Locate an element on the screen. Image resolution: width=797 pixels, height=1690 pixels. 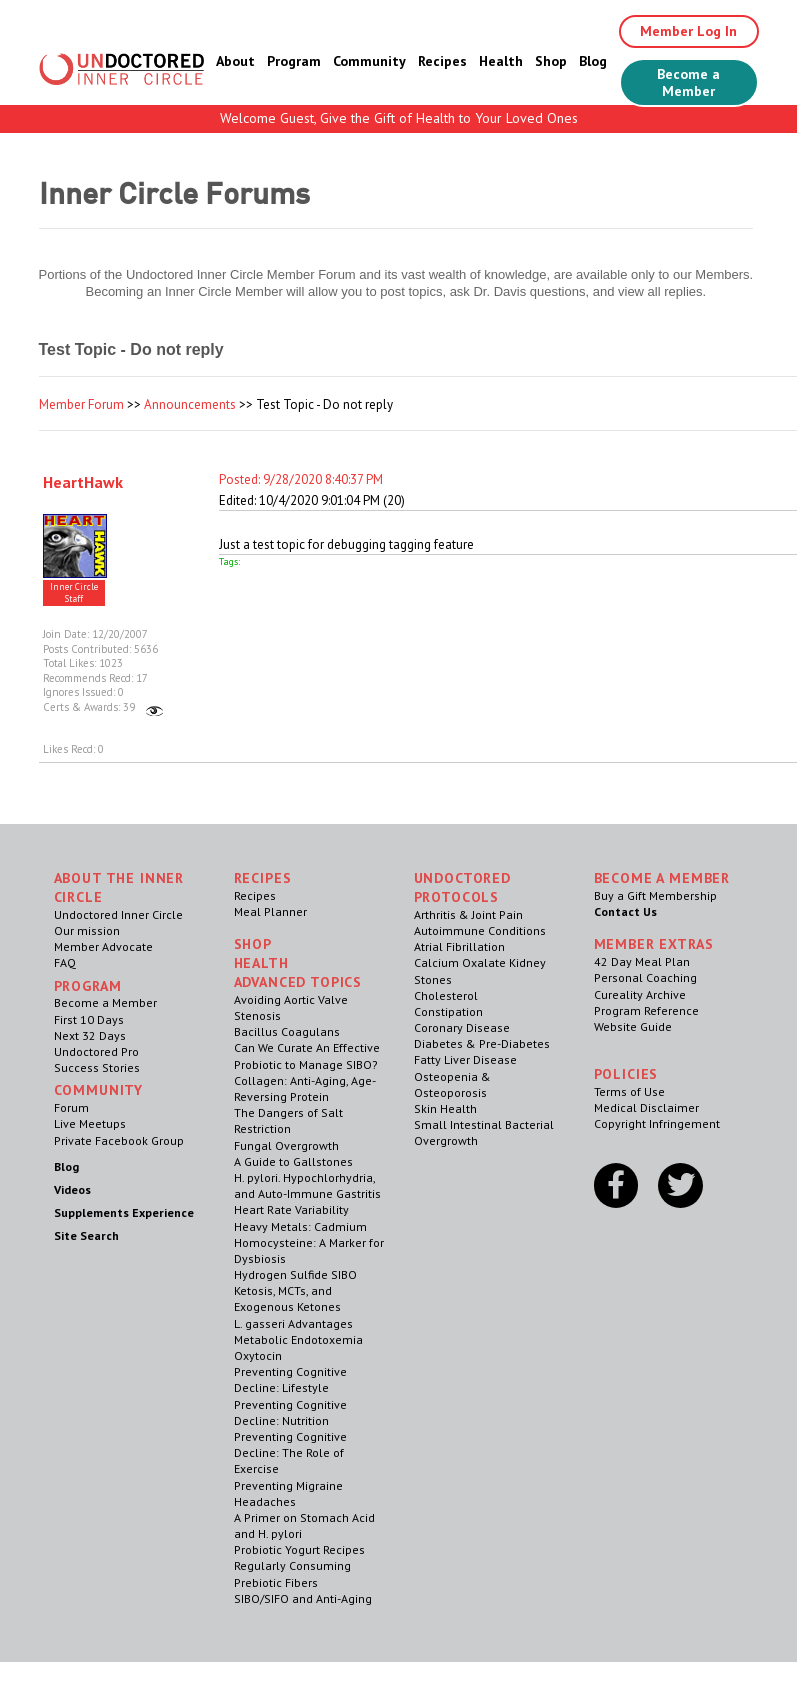
Personal Coaching is located at coordinates (645, 977).